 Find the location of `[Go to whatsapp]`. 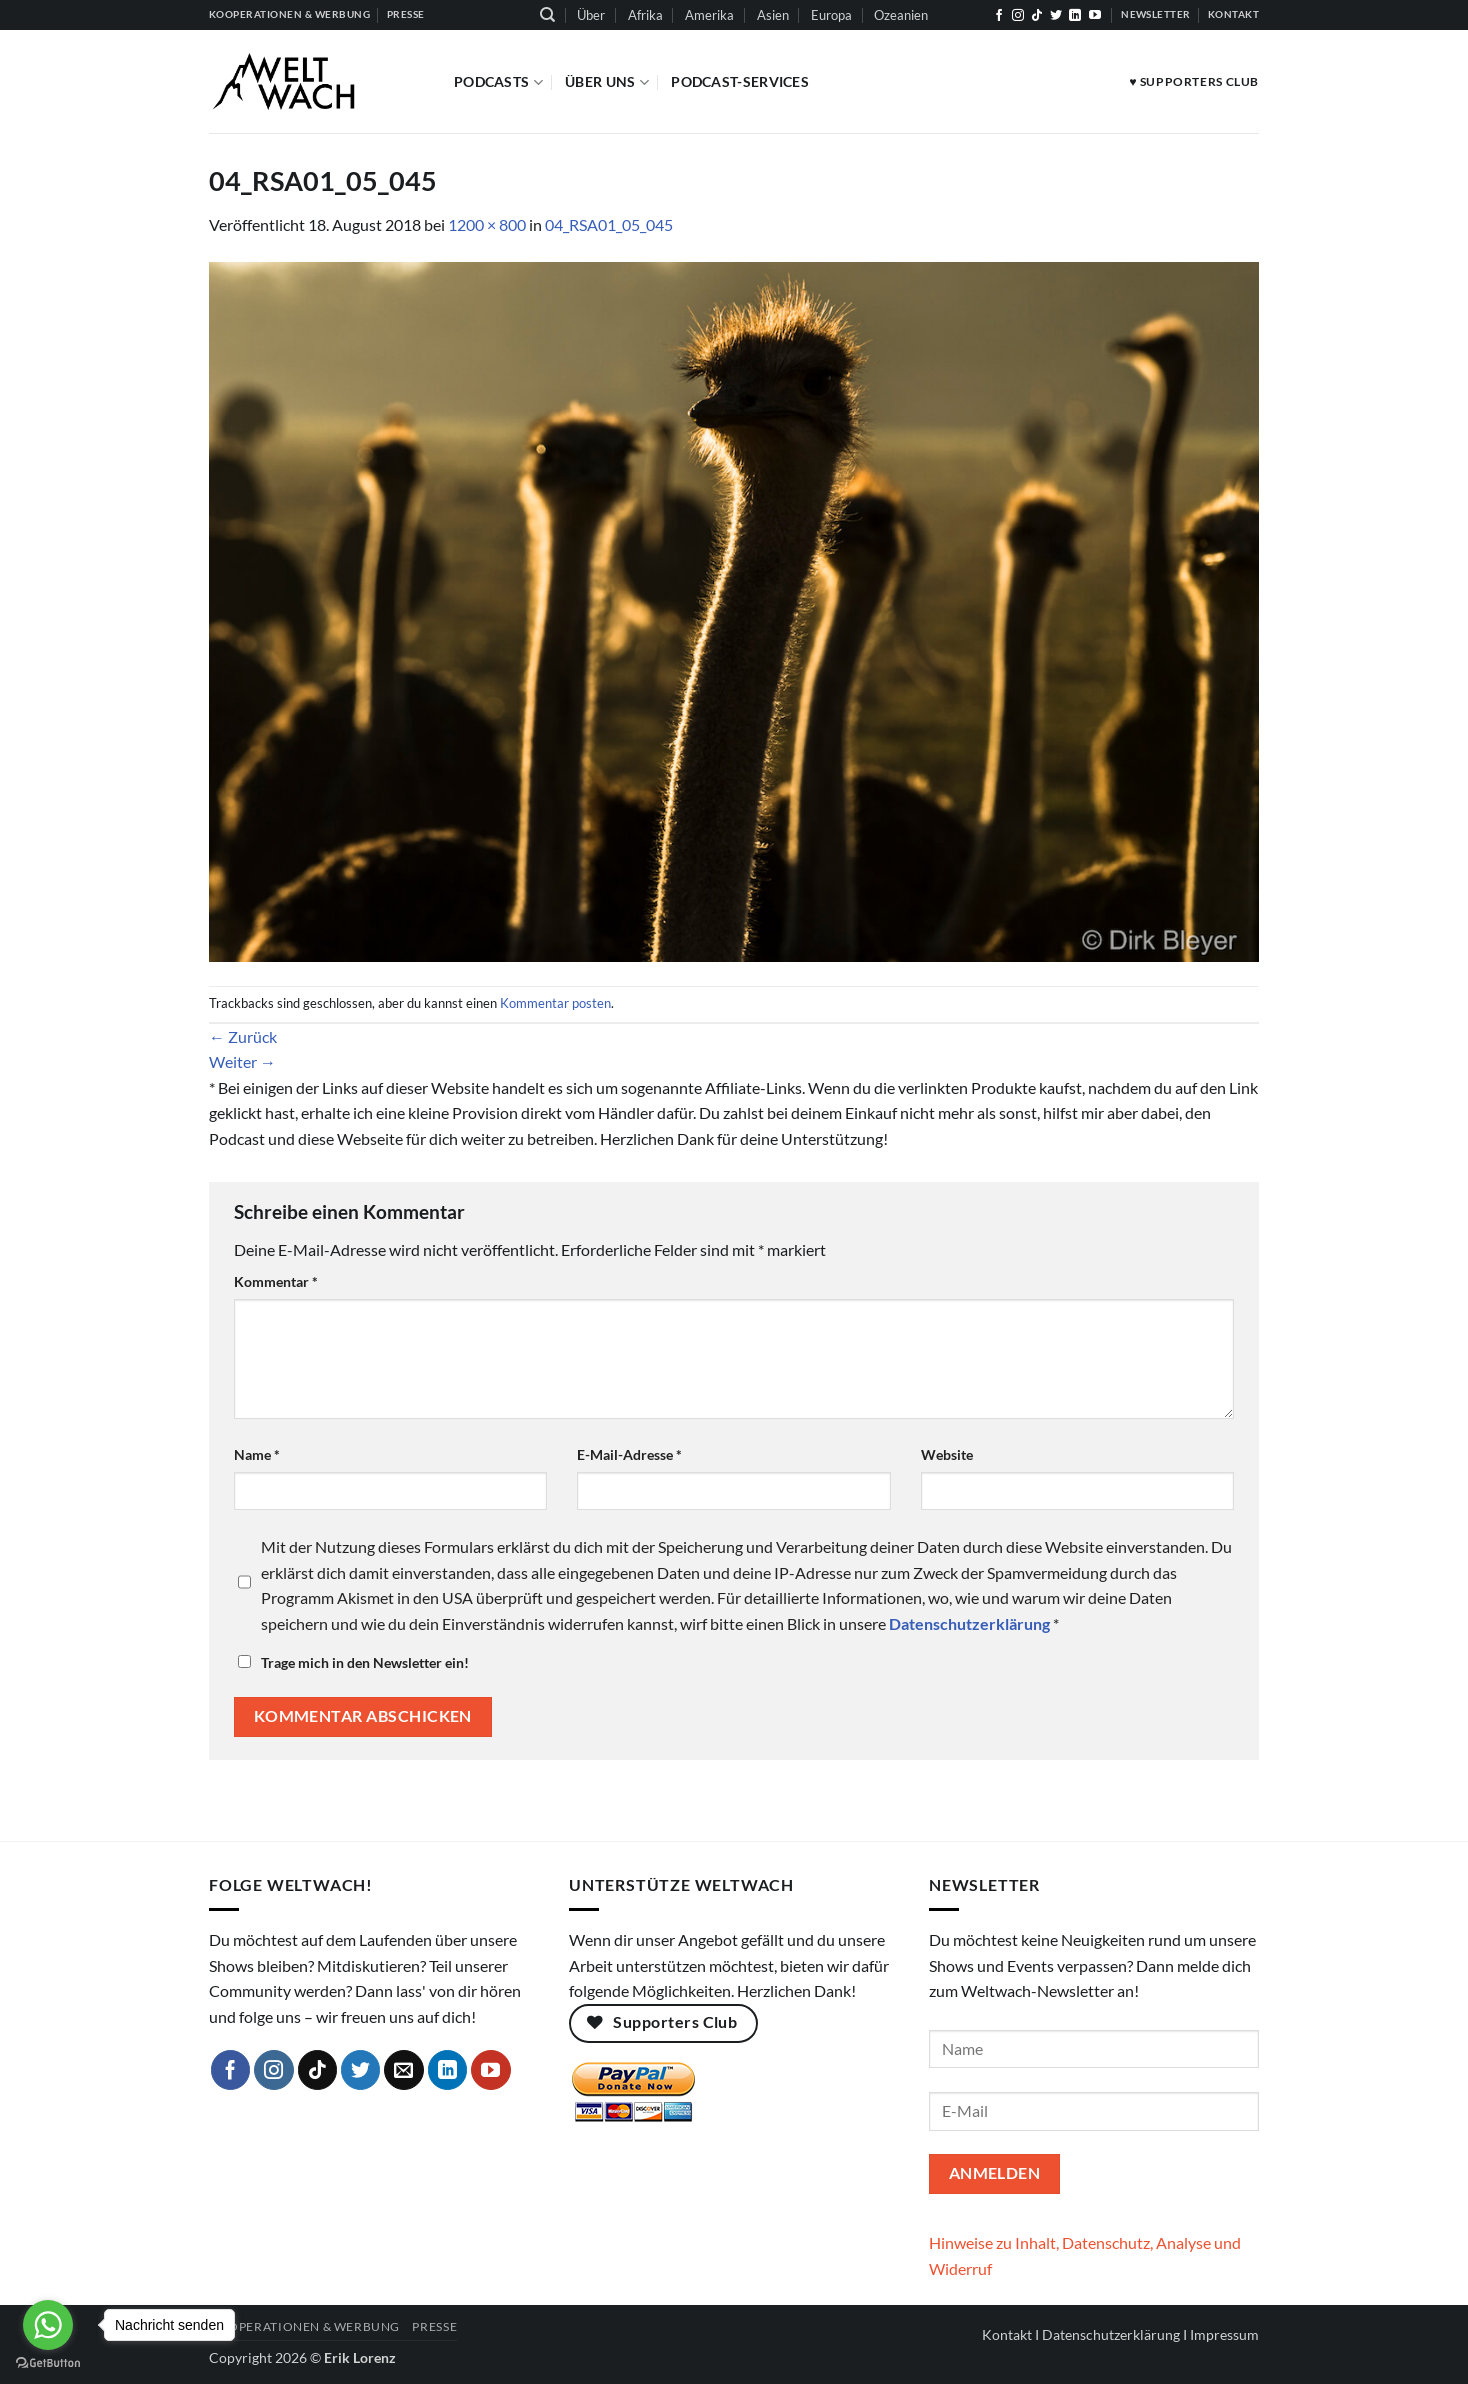

[Go to whatsapp] is located at coordinates (48, 2325).